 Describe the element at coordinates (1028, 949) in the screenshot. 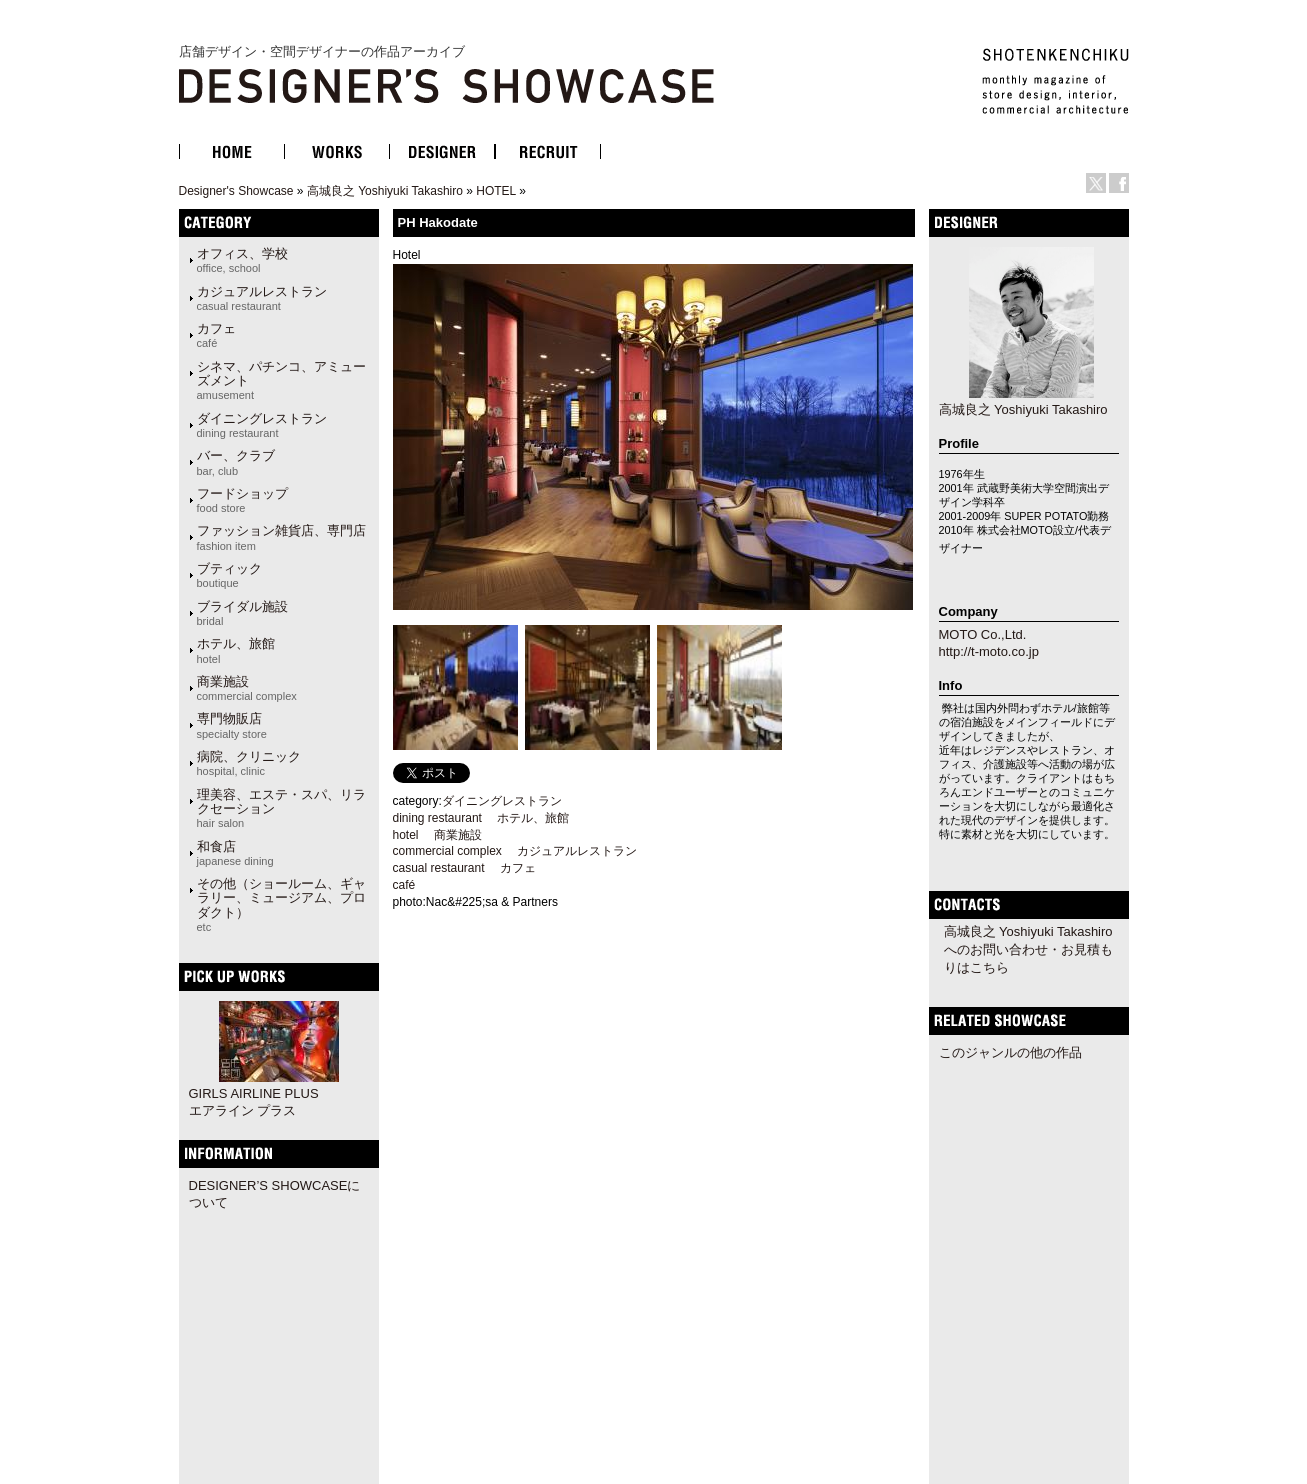

I see `高城良之 Yoshiyuki Takashiroへのお問い合わせ・お見積もりはこちら` at that location.